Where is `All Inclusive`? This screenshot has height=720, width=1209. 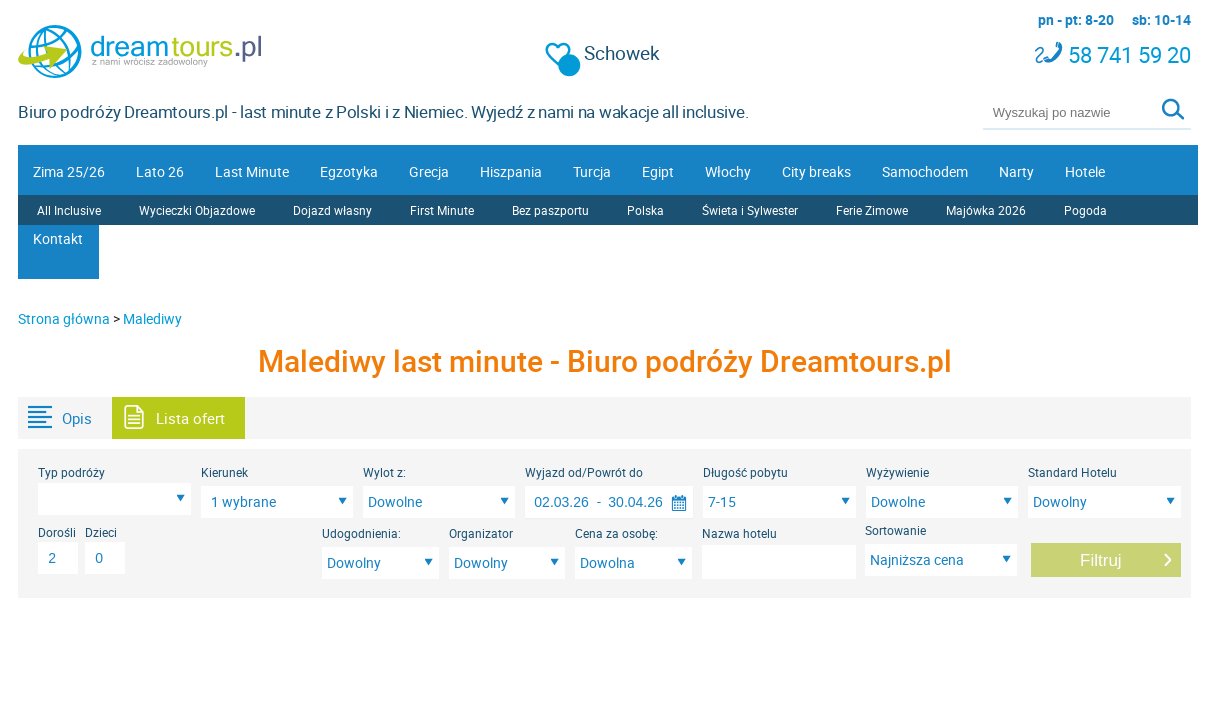
All Inclusive is located at coordinates (69, 210).